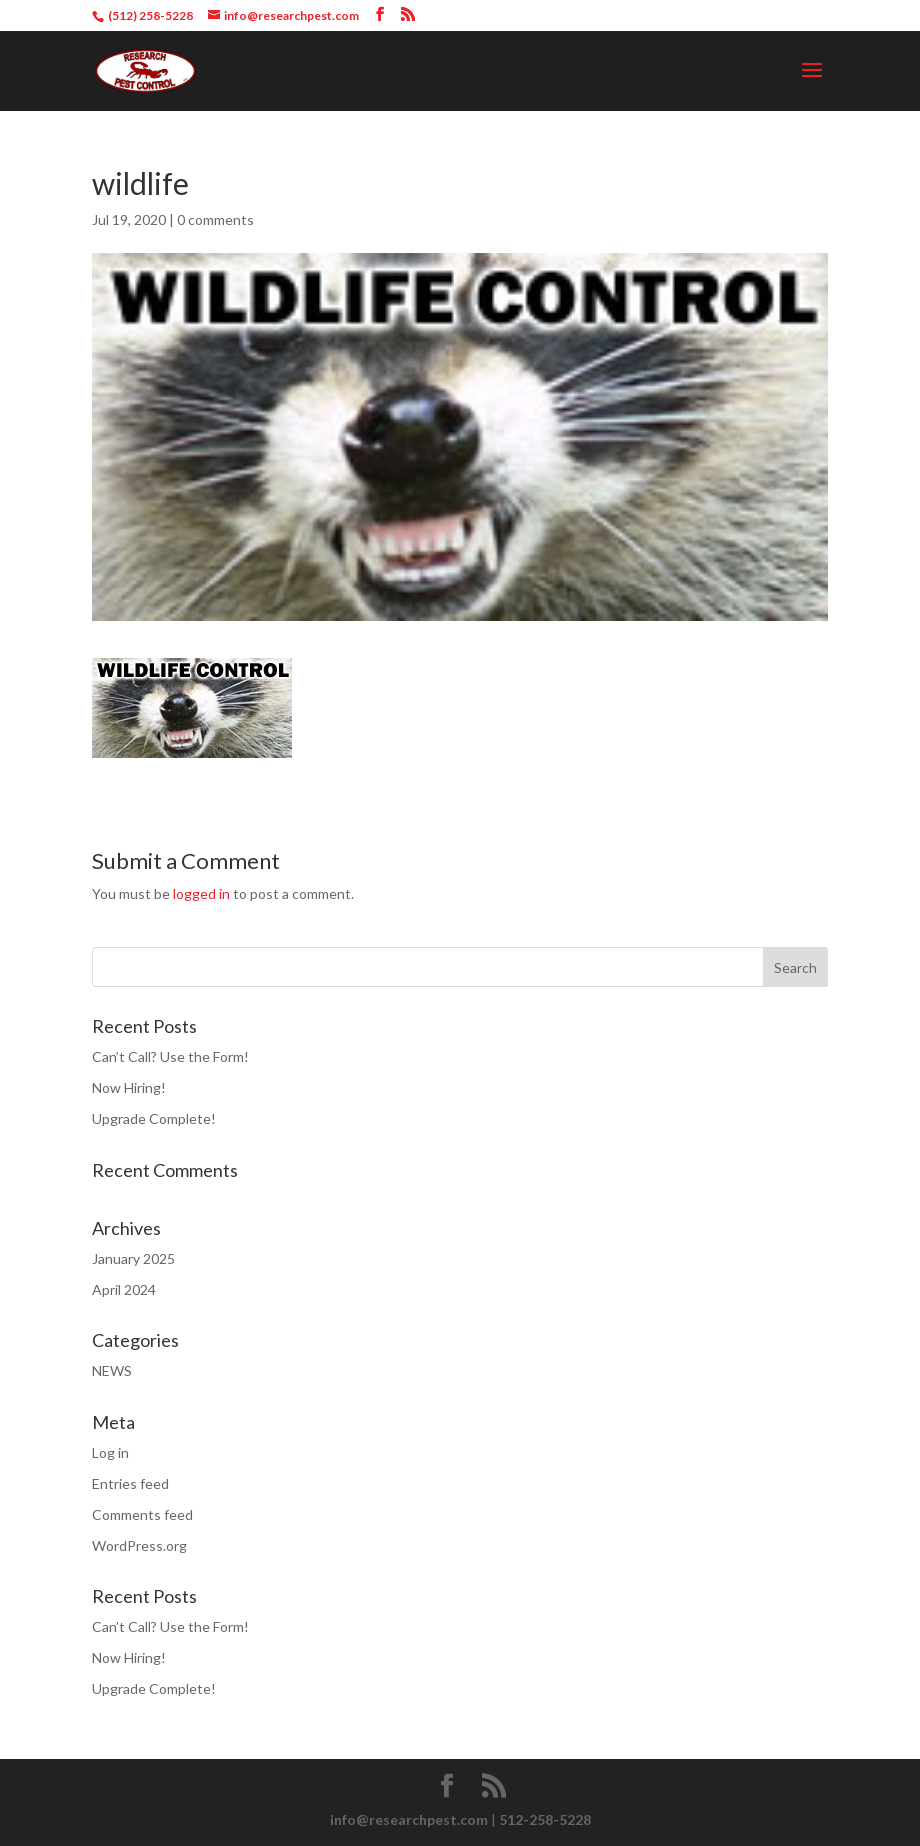 The image size is (920, 1846). What do you see at coordinates (170, 1056) in the screenshot?
I see `Can’t Call? Use the Form!` at bounding box center [170, 1056].